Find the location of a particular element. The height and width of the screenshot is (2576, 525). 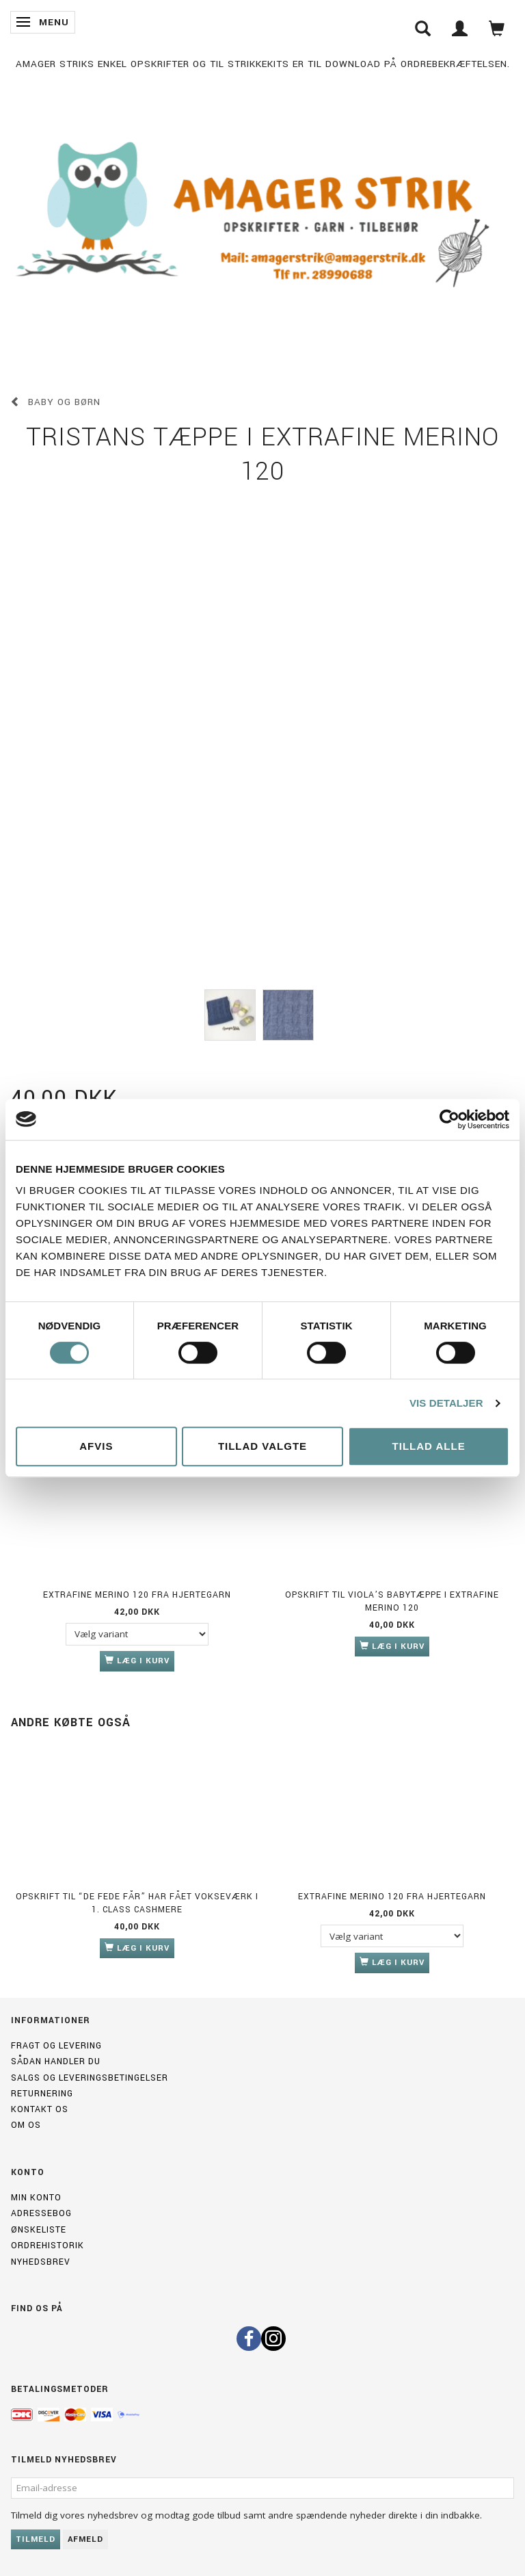

Salgs og leveringsbetingelser is located at coordinates (89, 2078).